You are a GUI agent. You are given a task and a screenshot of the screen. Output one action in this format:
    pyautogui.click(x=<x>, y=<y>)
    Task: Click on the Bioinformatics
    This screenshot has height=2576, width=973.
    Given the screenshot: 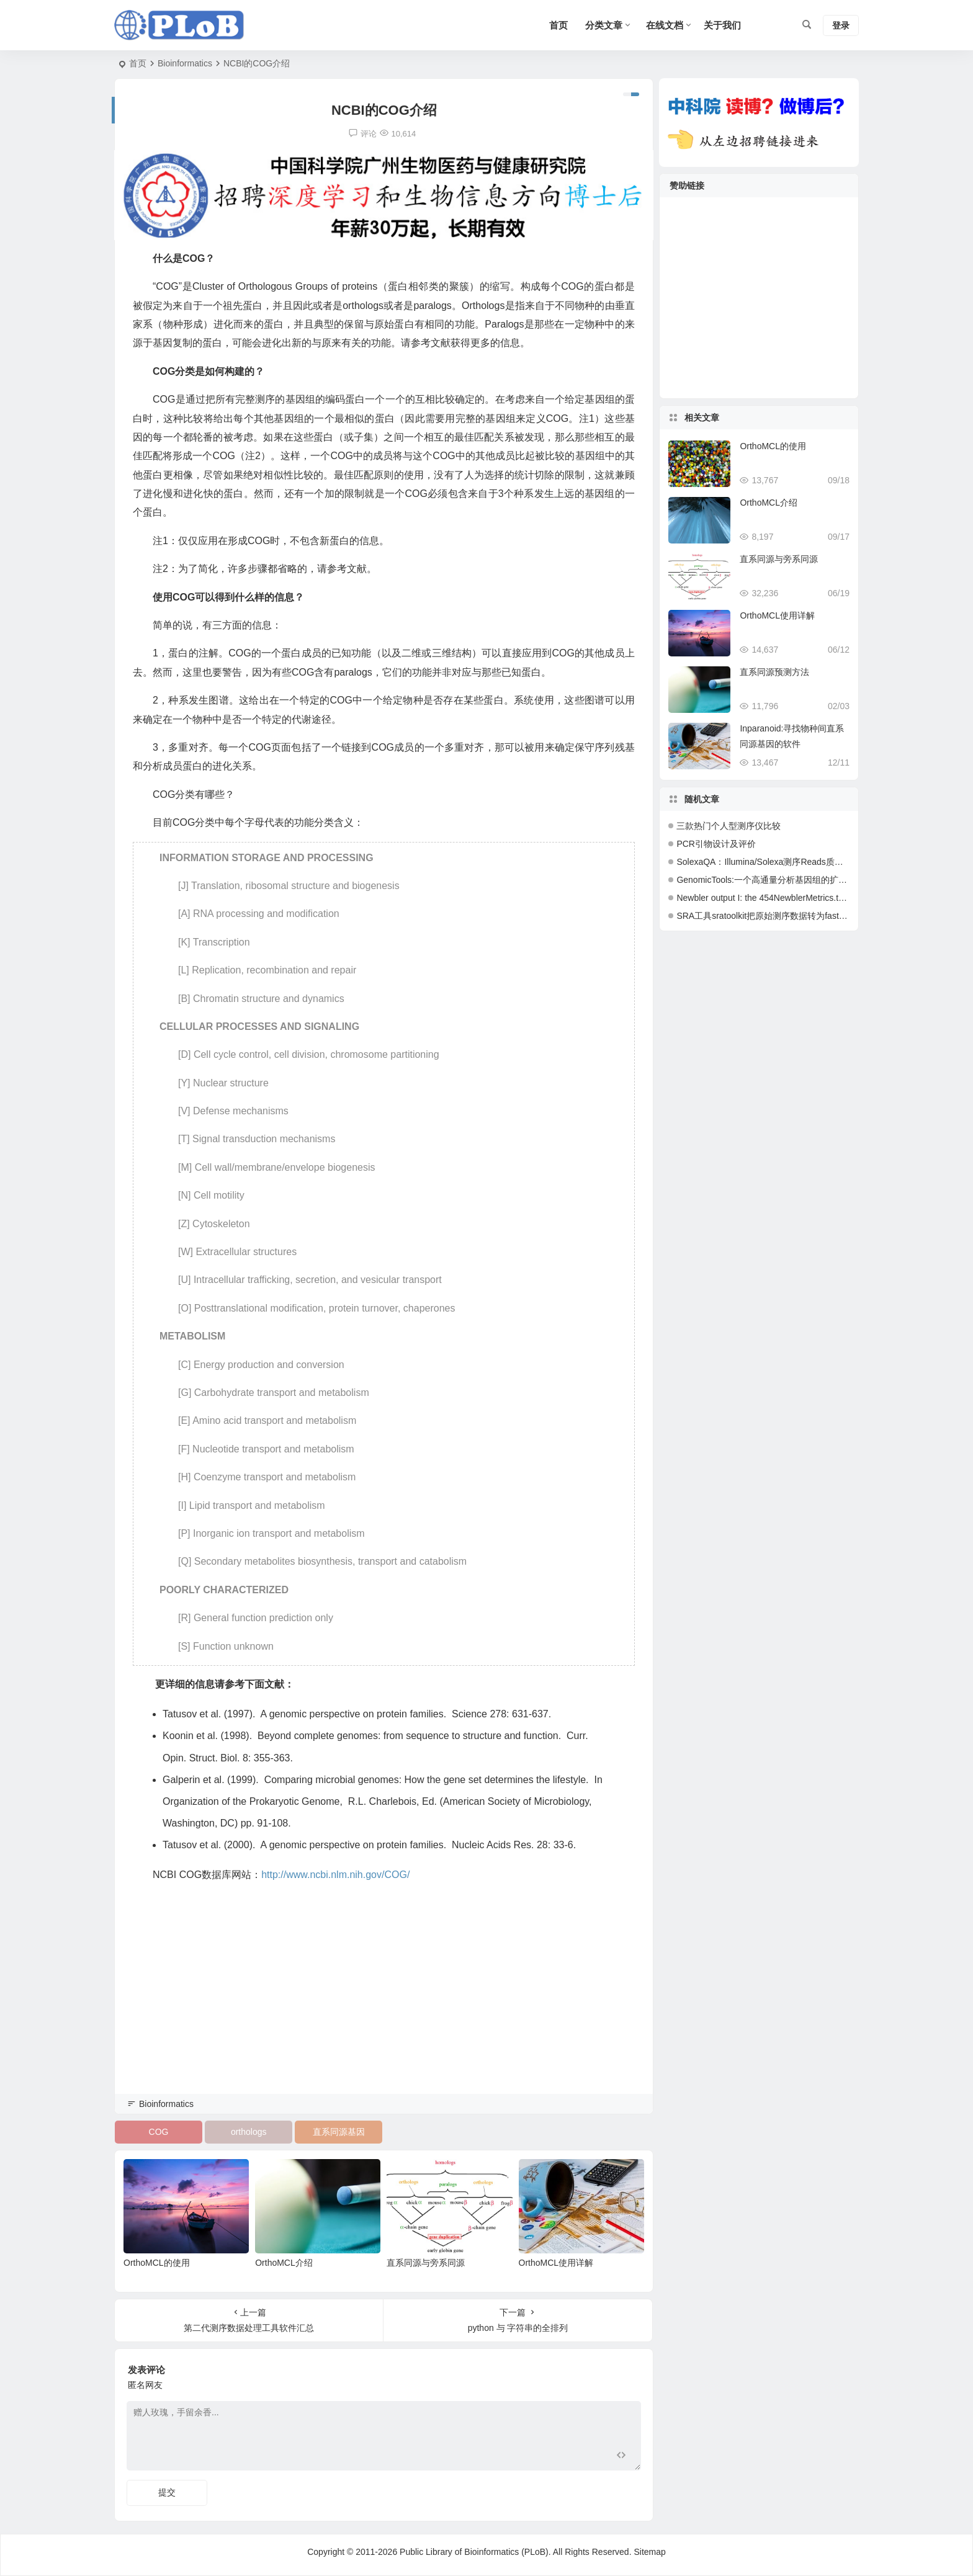 What is the action you would take?
    pyautogui.click(x=185, y=63)
    